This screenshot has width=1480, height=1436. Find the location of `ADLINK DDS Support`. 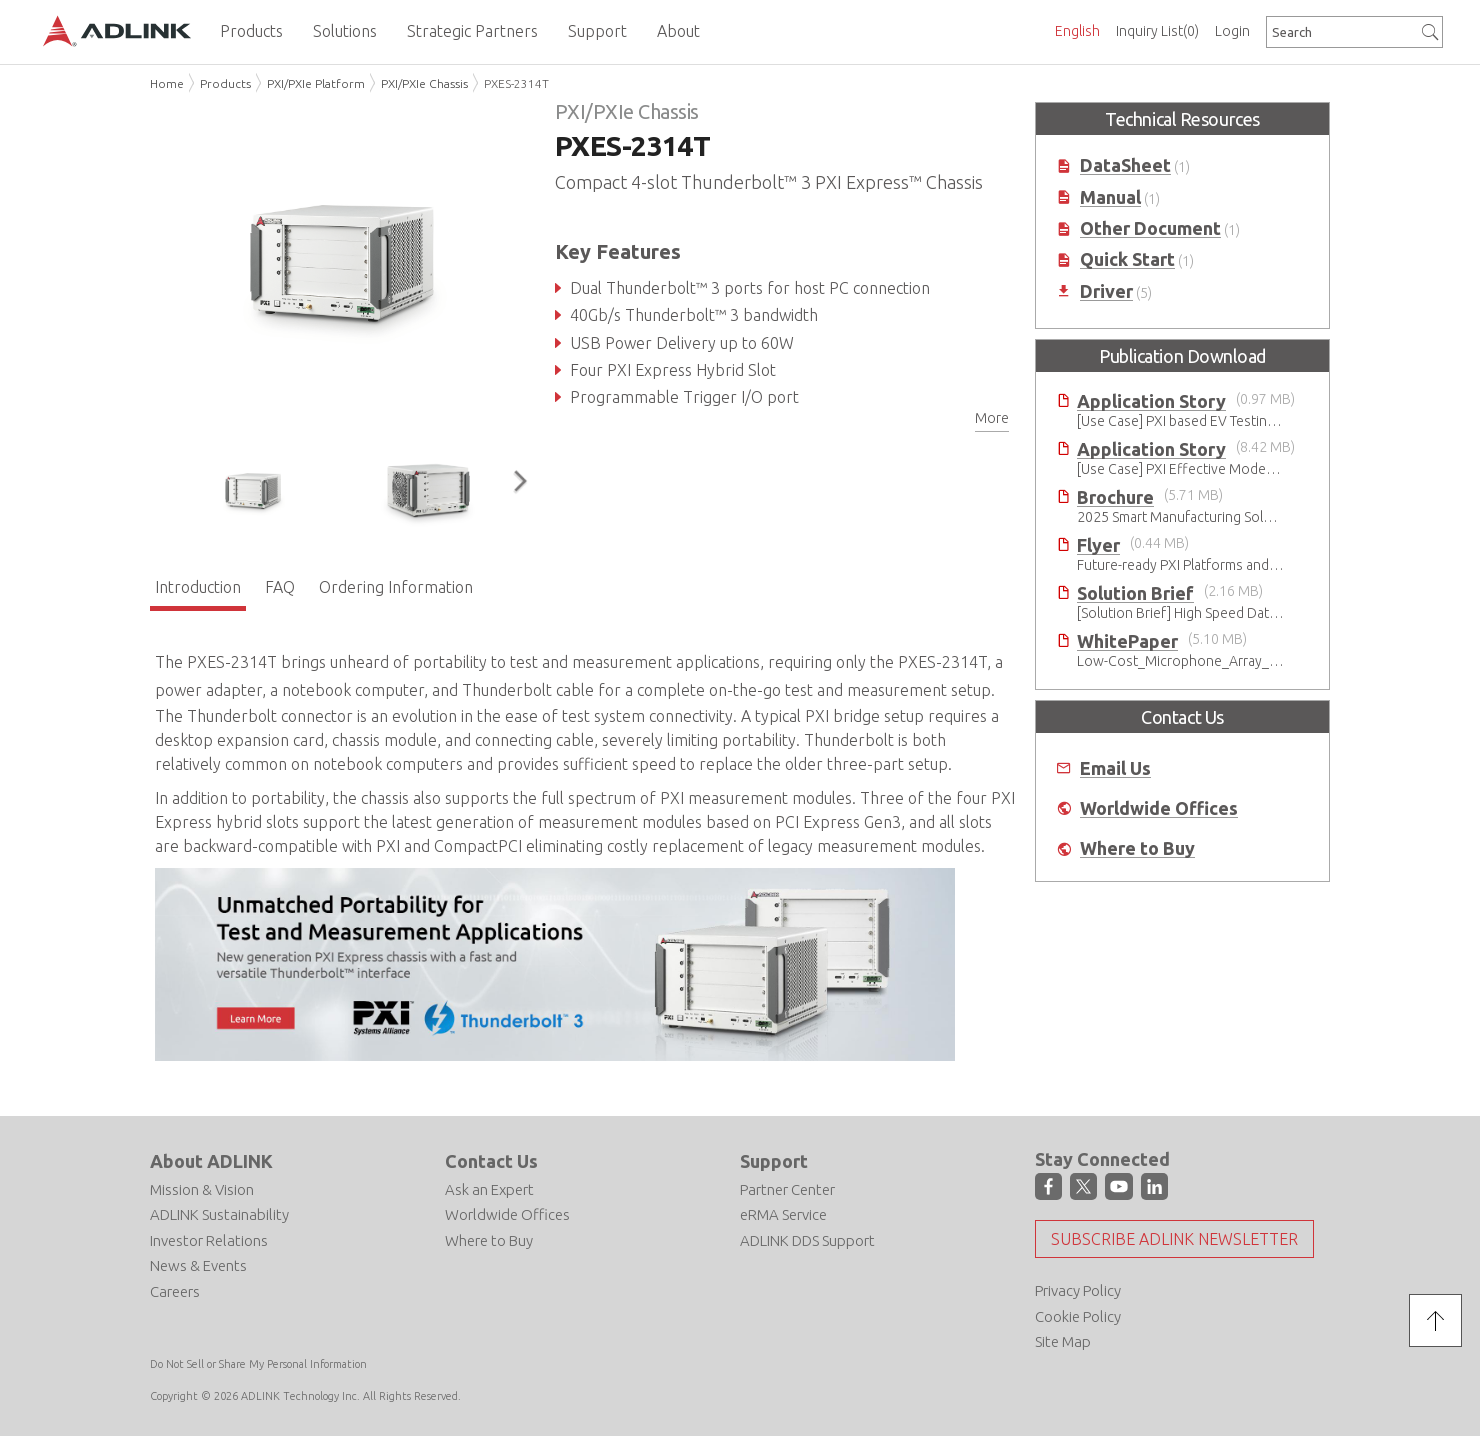

ADLINK DDS Support is located at coordinates (807, 1240).